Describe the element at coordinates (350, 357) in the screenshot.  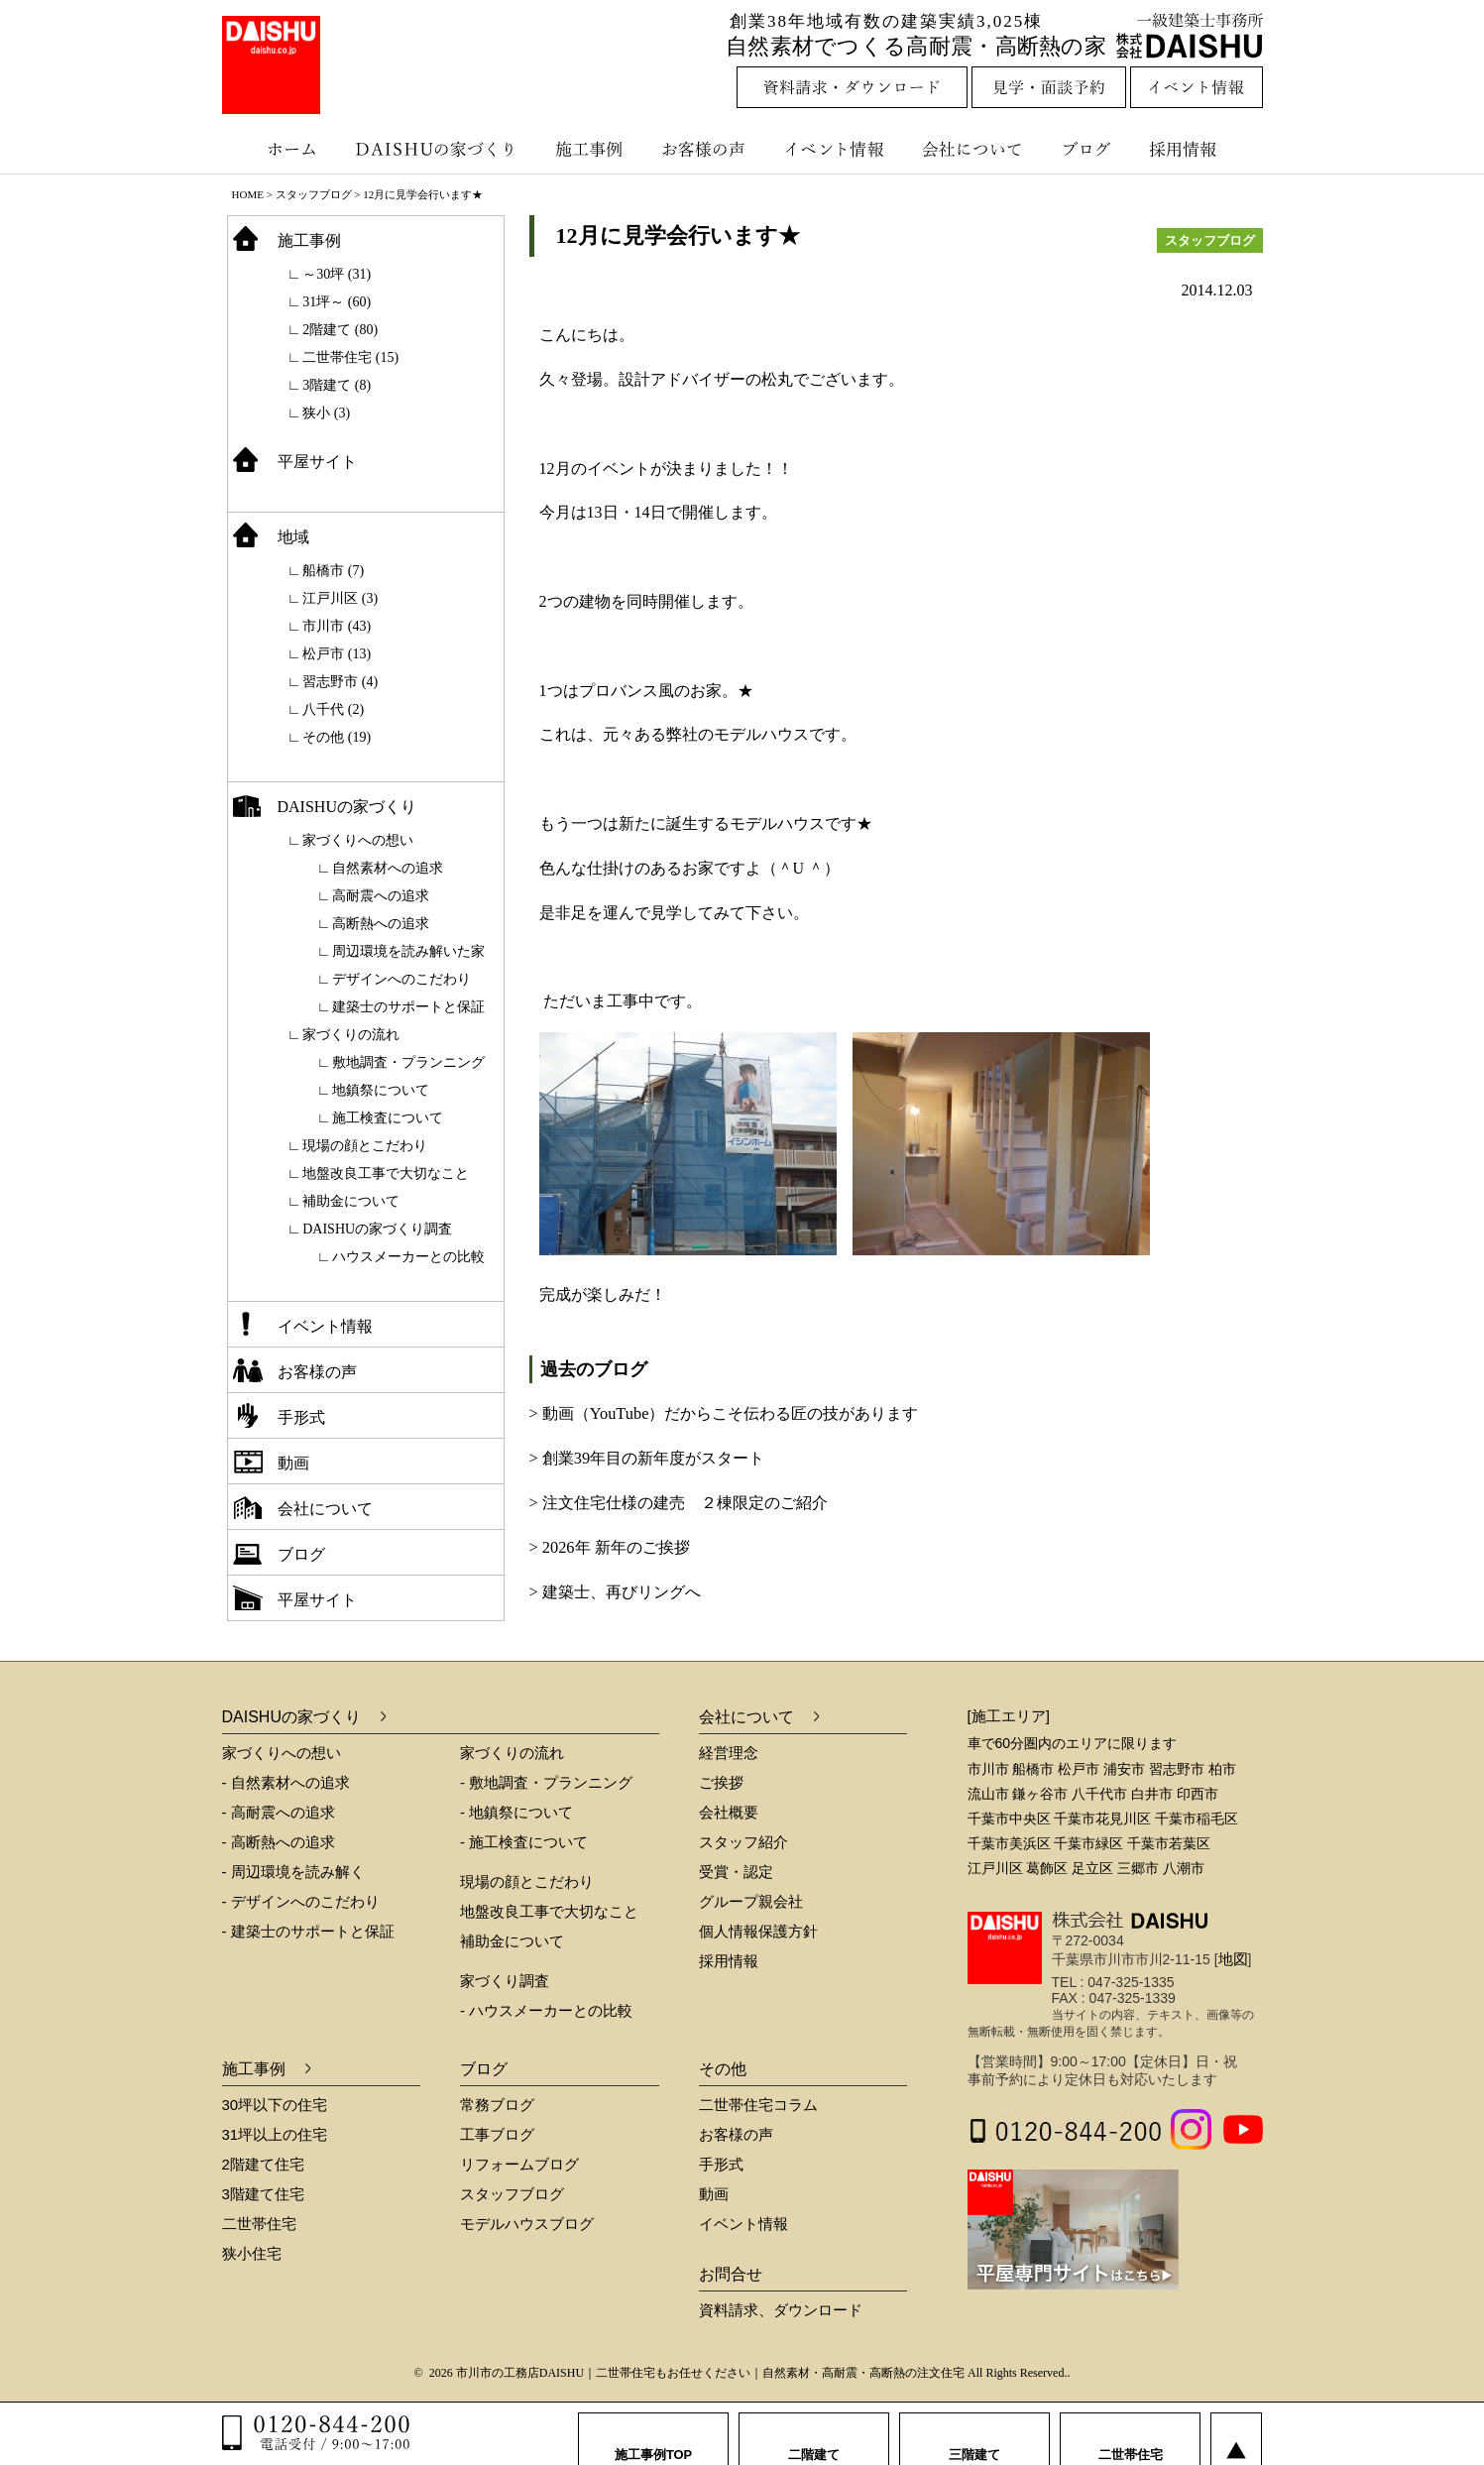
I see `二世帯住宅 (15)` at that location.